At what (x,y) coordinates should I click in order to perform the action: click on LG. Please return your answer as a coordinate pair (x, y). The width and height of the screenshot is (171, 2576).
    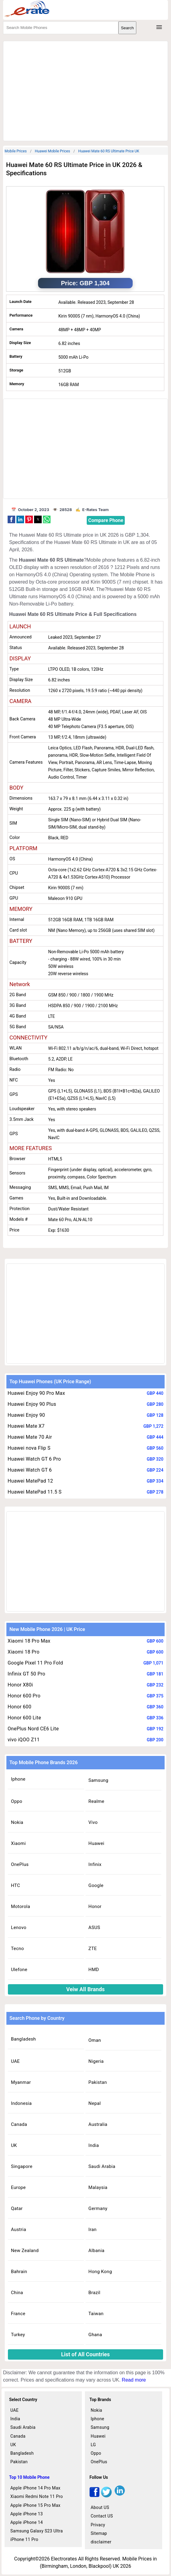
    Looking at the image, I should click on (93, 2444).